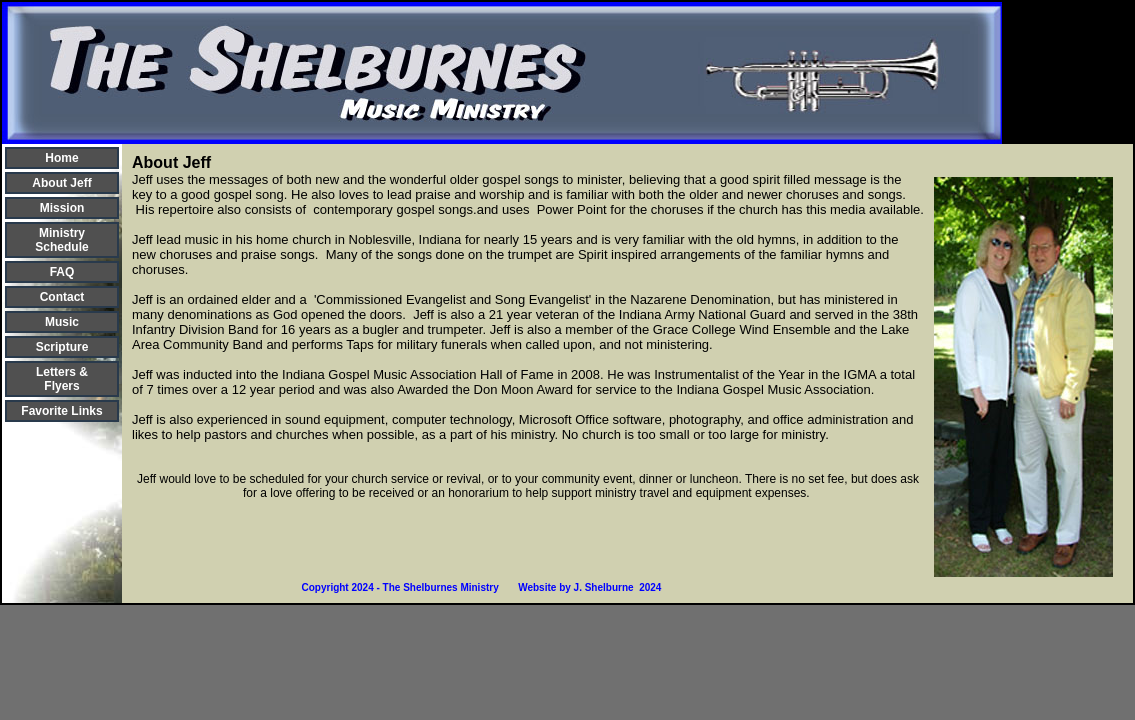  Describe the element at coordinates (62, 208) in the screenshot. I see `Mission` at that location.